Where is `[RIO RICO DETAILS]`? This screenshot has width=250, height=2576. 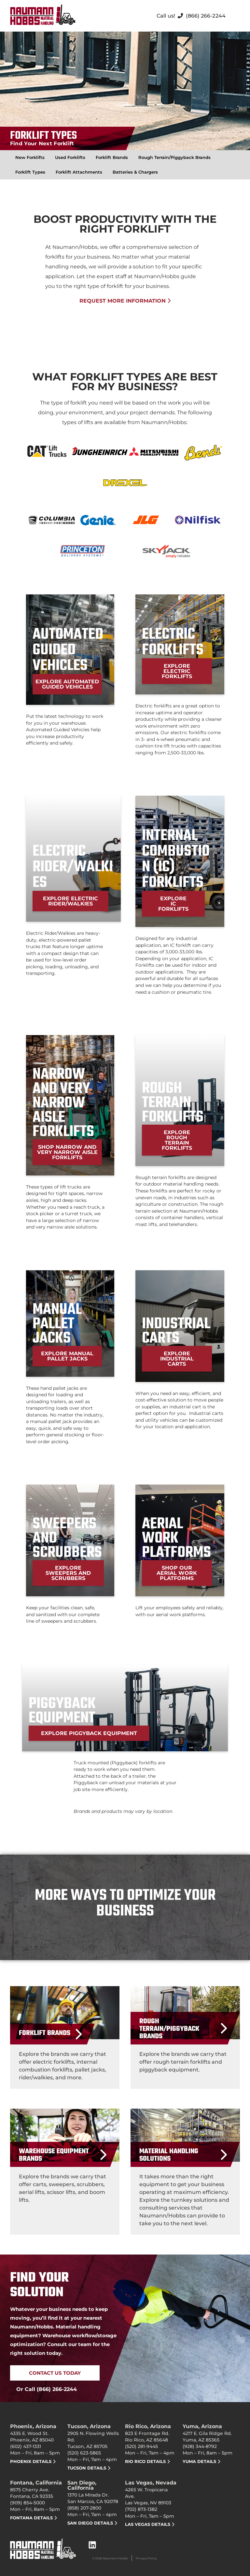 [RIO RICO DETAILS] is located at coordinates (168, 2461).